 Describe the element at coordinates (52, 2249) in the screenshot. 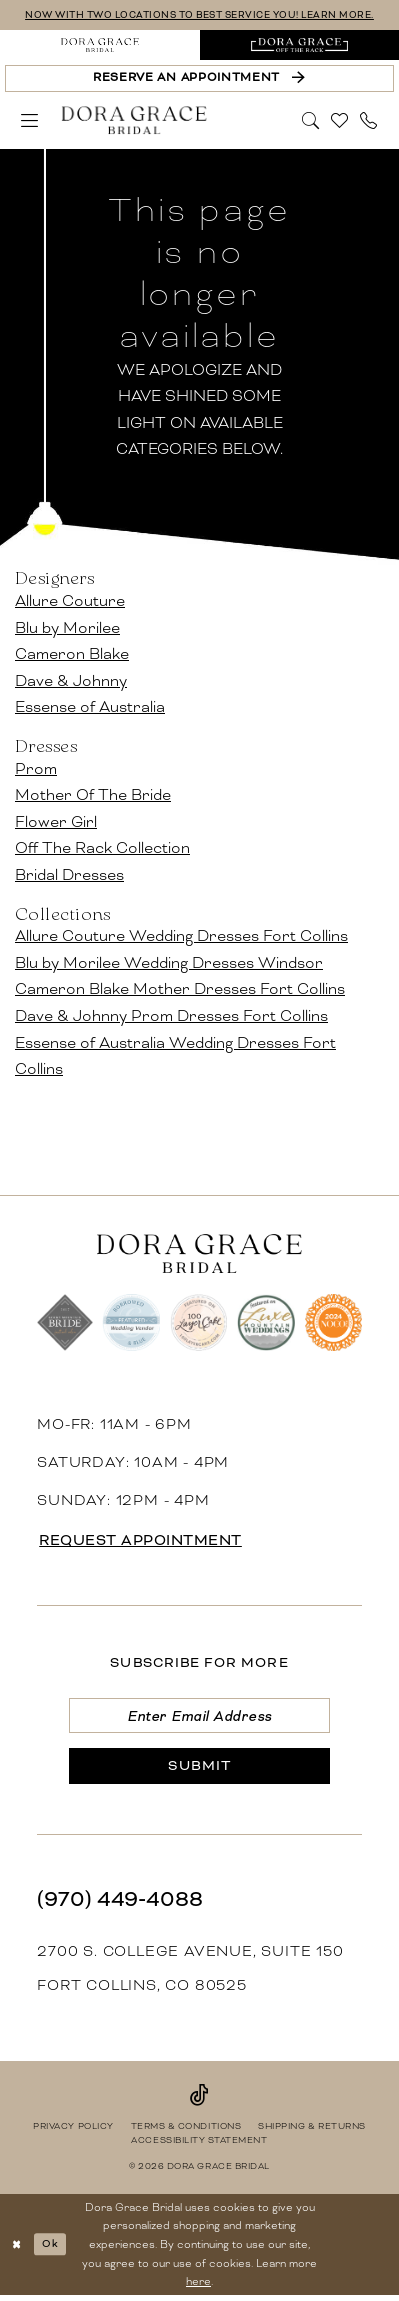

I see `Ok [Submit Dialog]` at that location.